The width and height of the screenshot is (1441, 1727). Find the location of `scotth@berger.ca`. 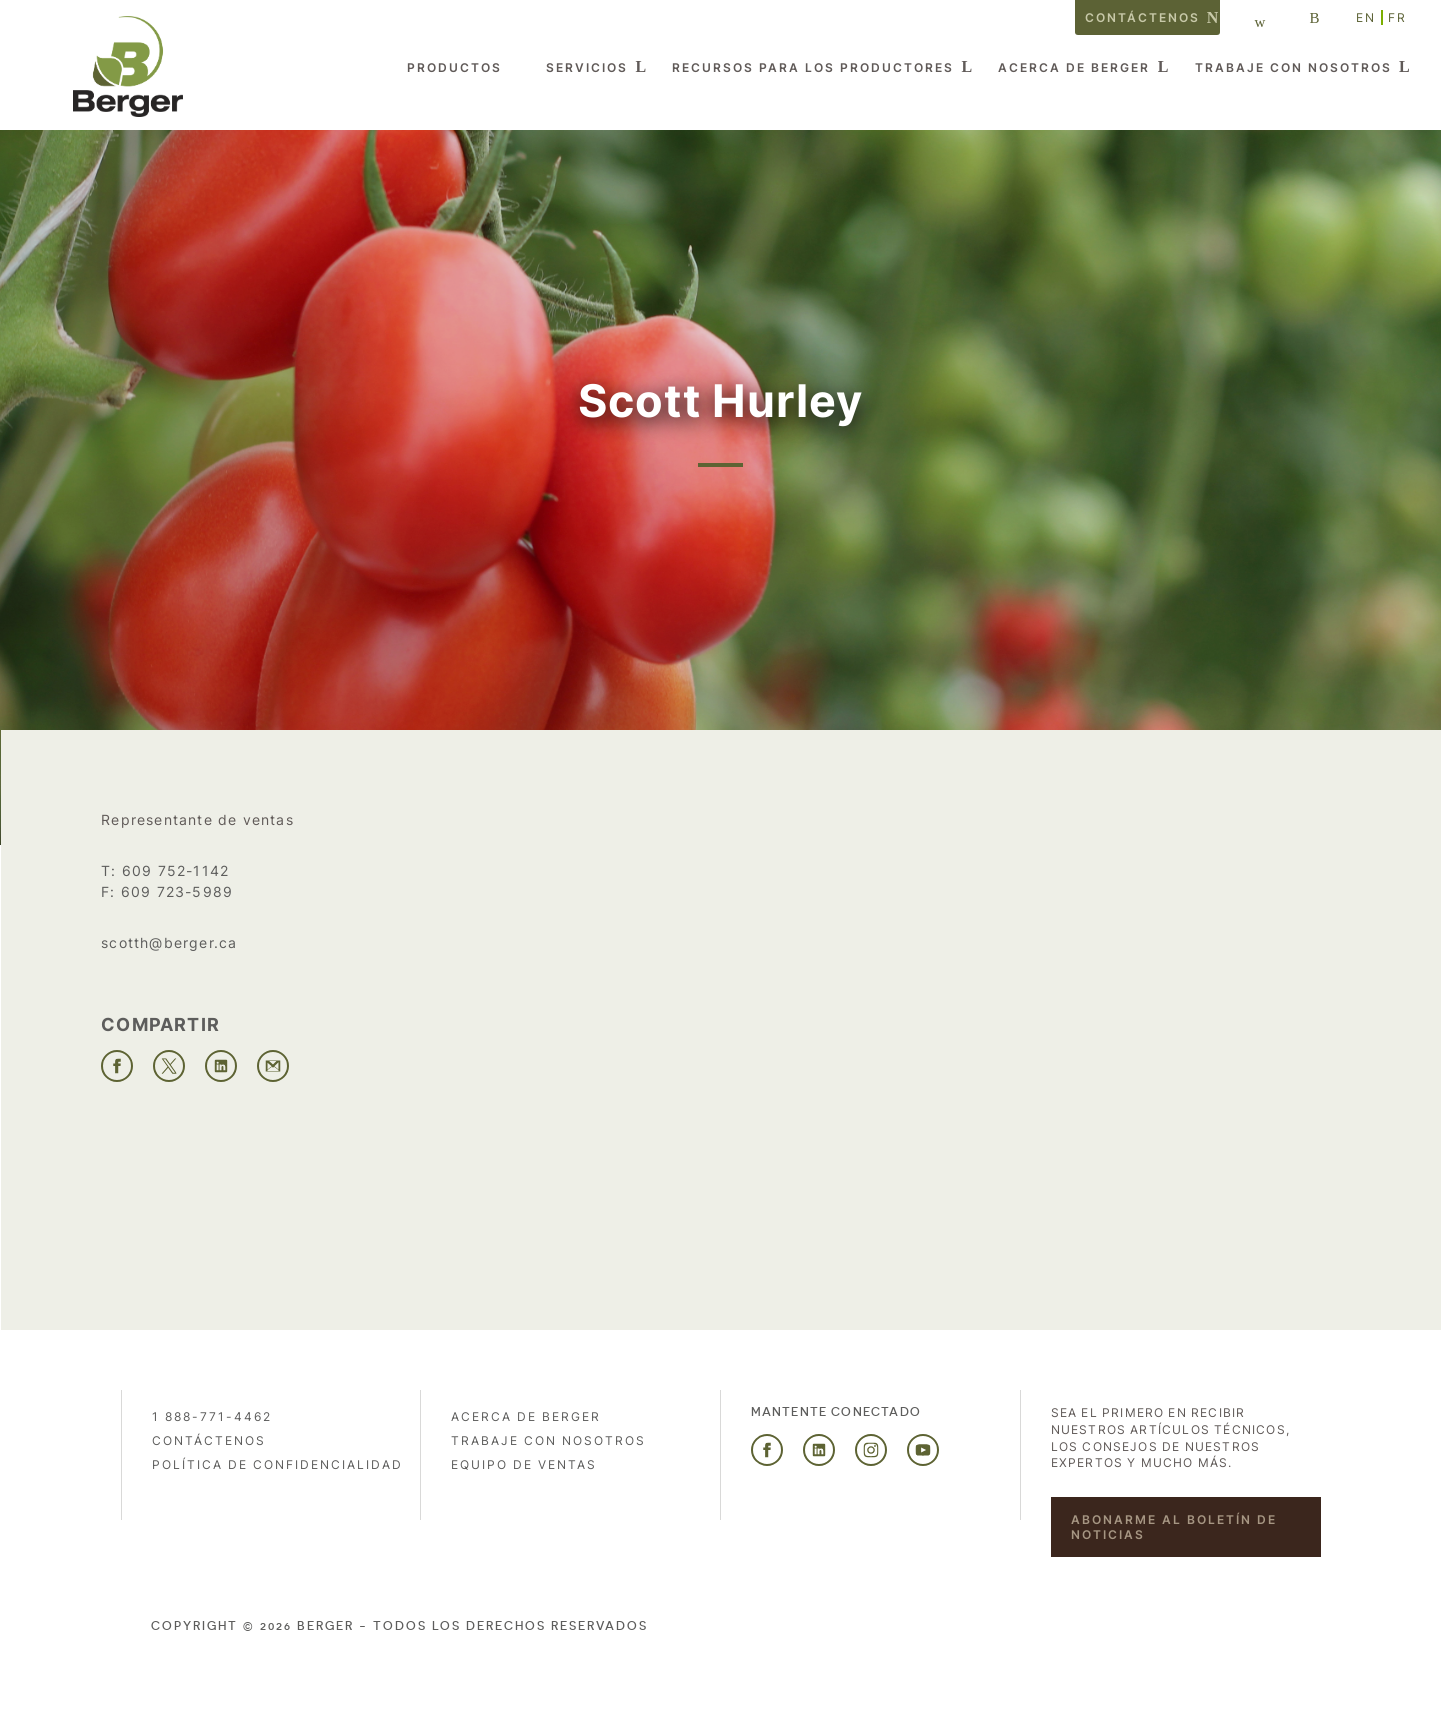

scotth@berger.ca is located at coordinates (169, 942).